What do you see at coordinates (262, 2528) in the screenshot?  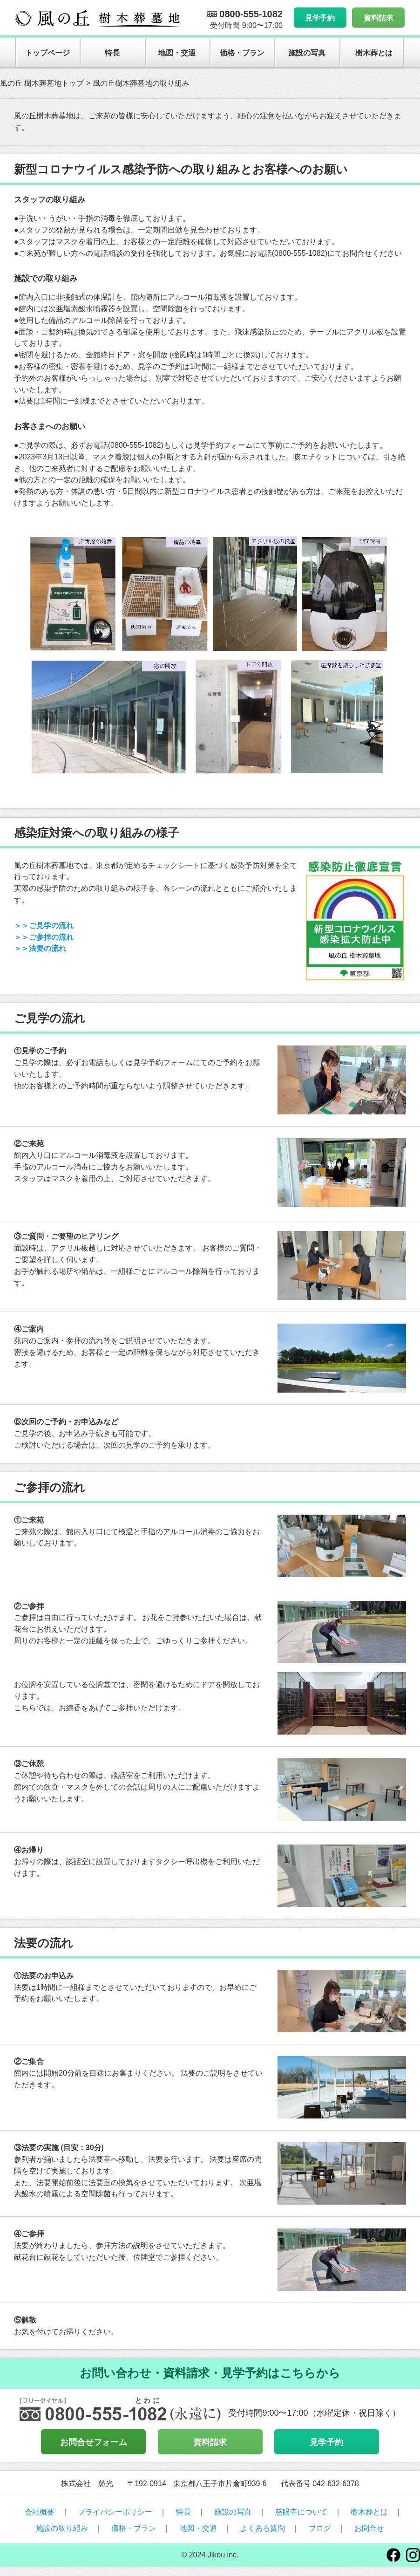 I see `よくある質問` at bounding box center [262, 2528].